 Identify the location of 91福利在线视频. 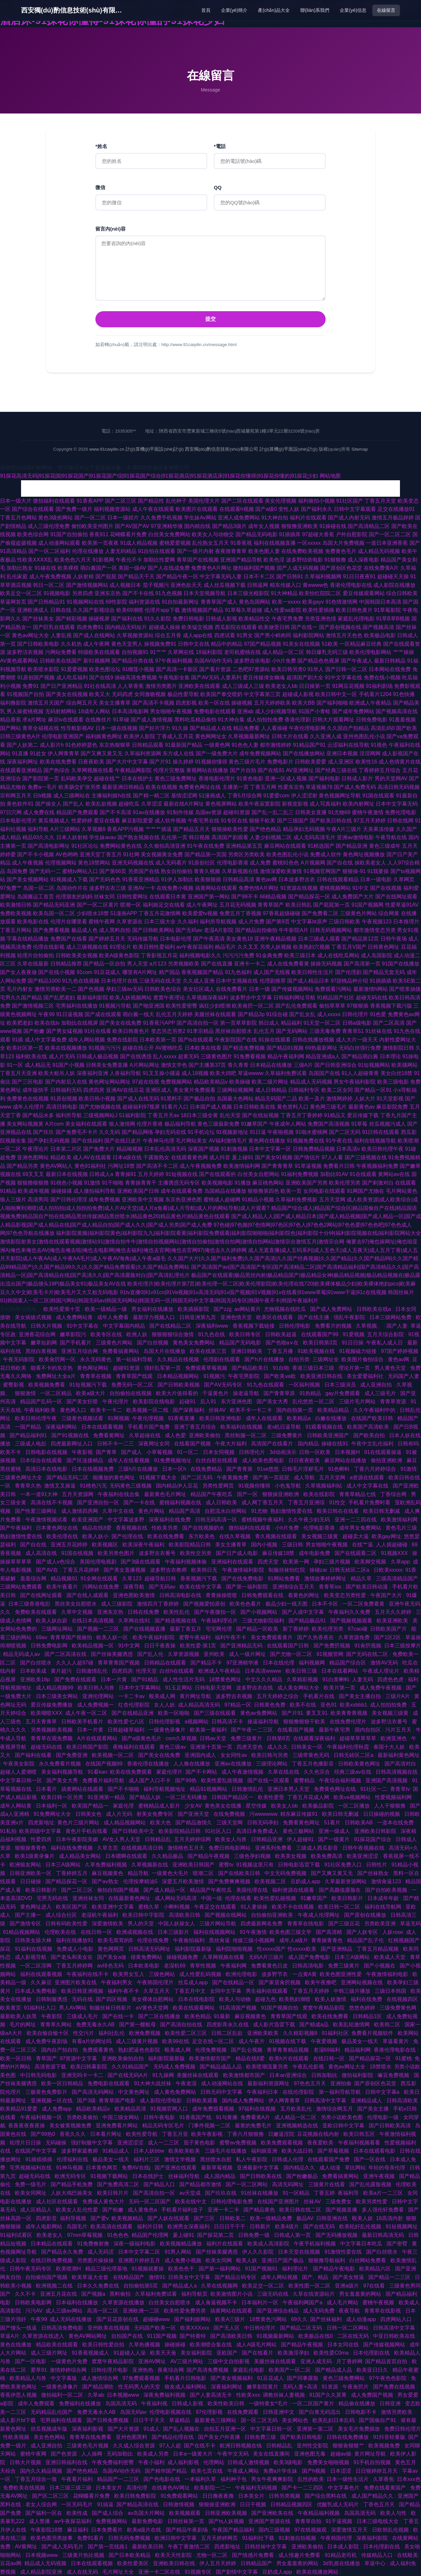
(34, 1949).